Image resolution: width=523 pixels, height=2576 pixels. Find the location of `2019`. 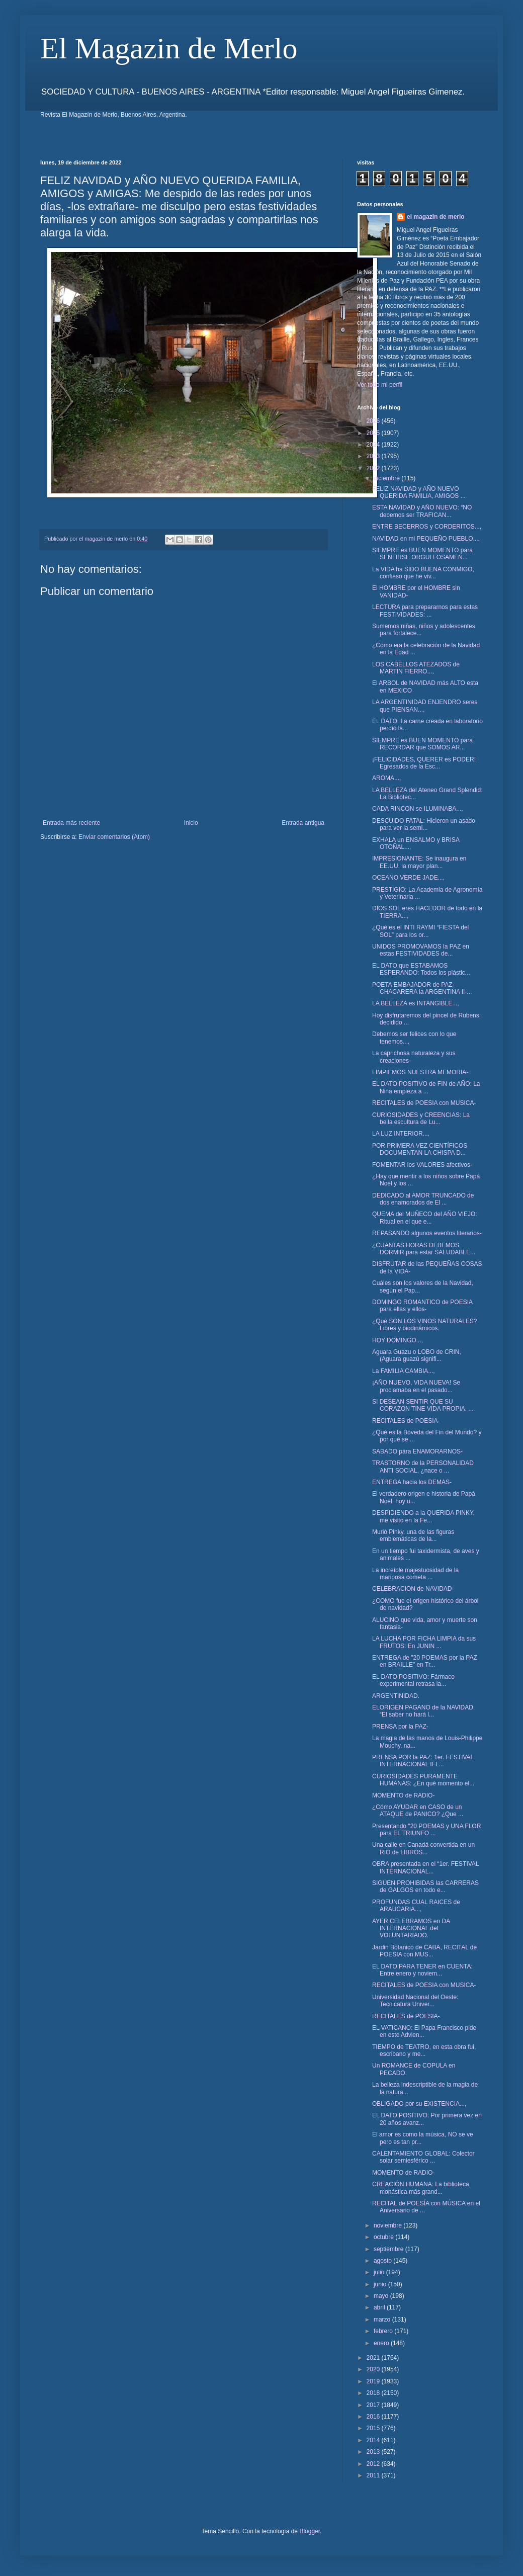

2019 is located at coordinates (374, 2381).